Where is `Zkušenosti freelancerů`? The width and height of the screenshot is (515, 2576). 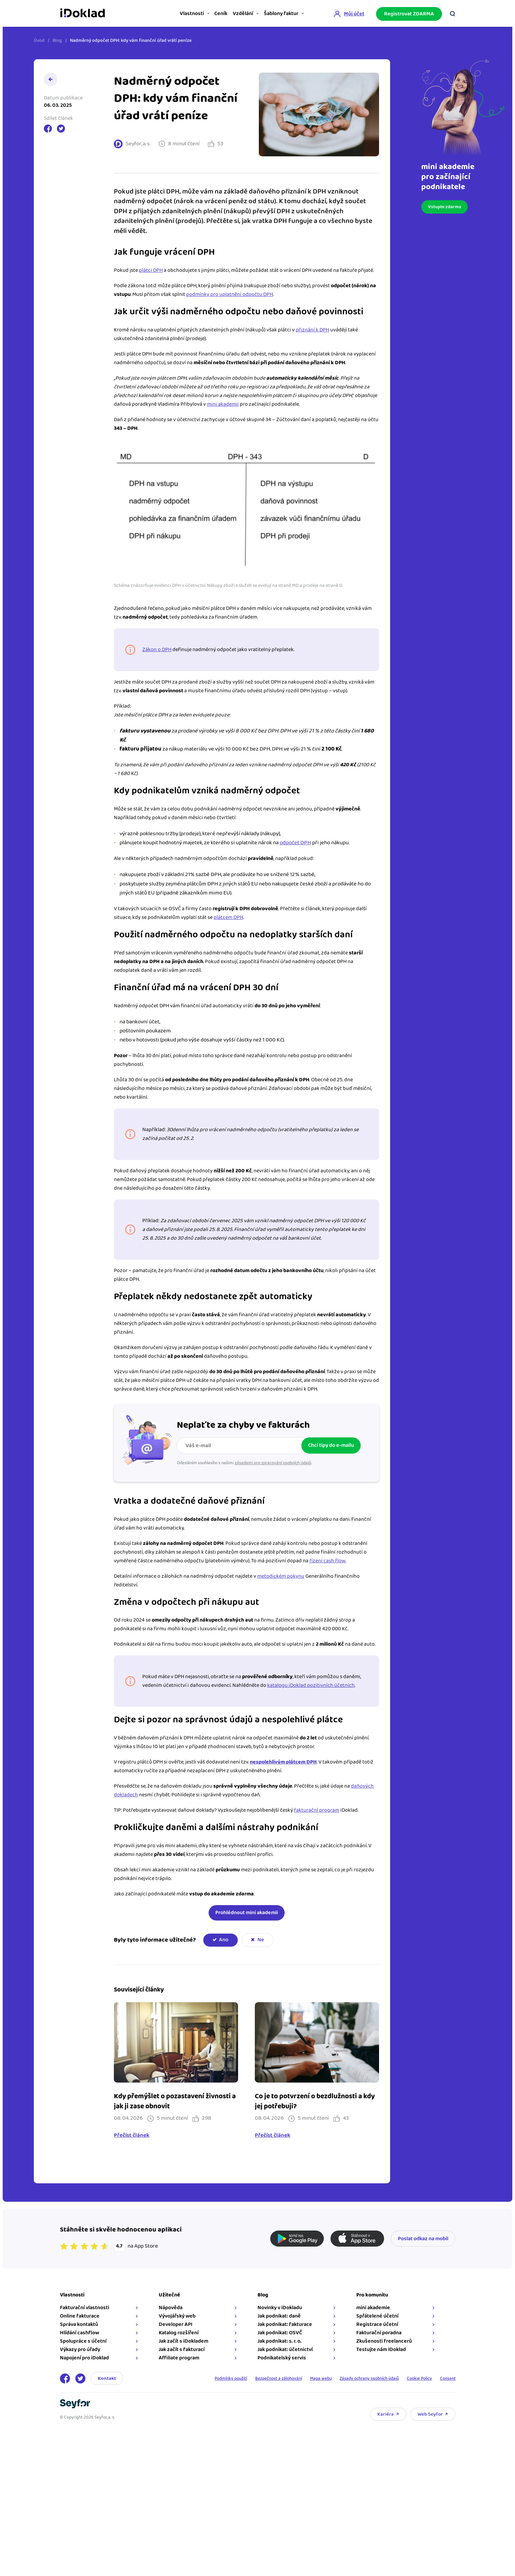 Zkušenosti freelancerů is located at coordinates (384, 2341).